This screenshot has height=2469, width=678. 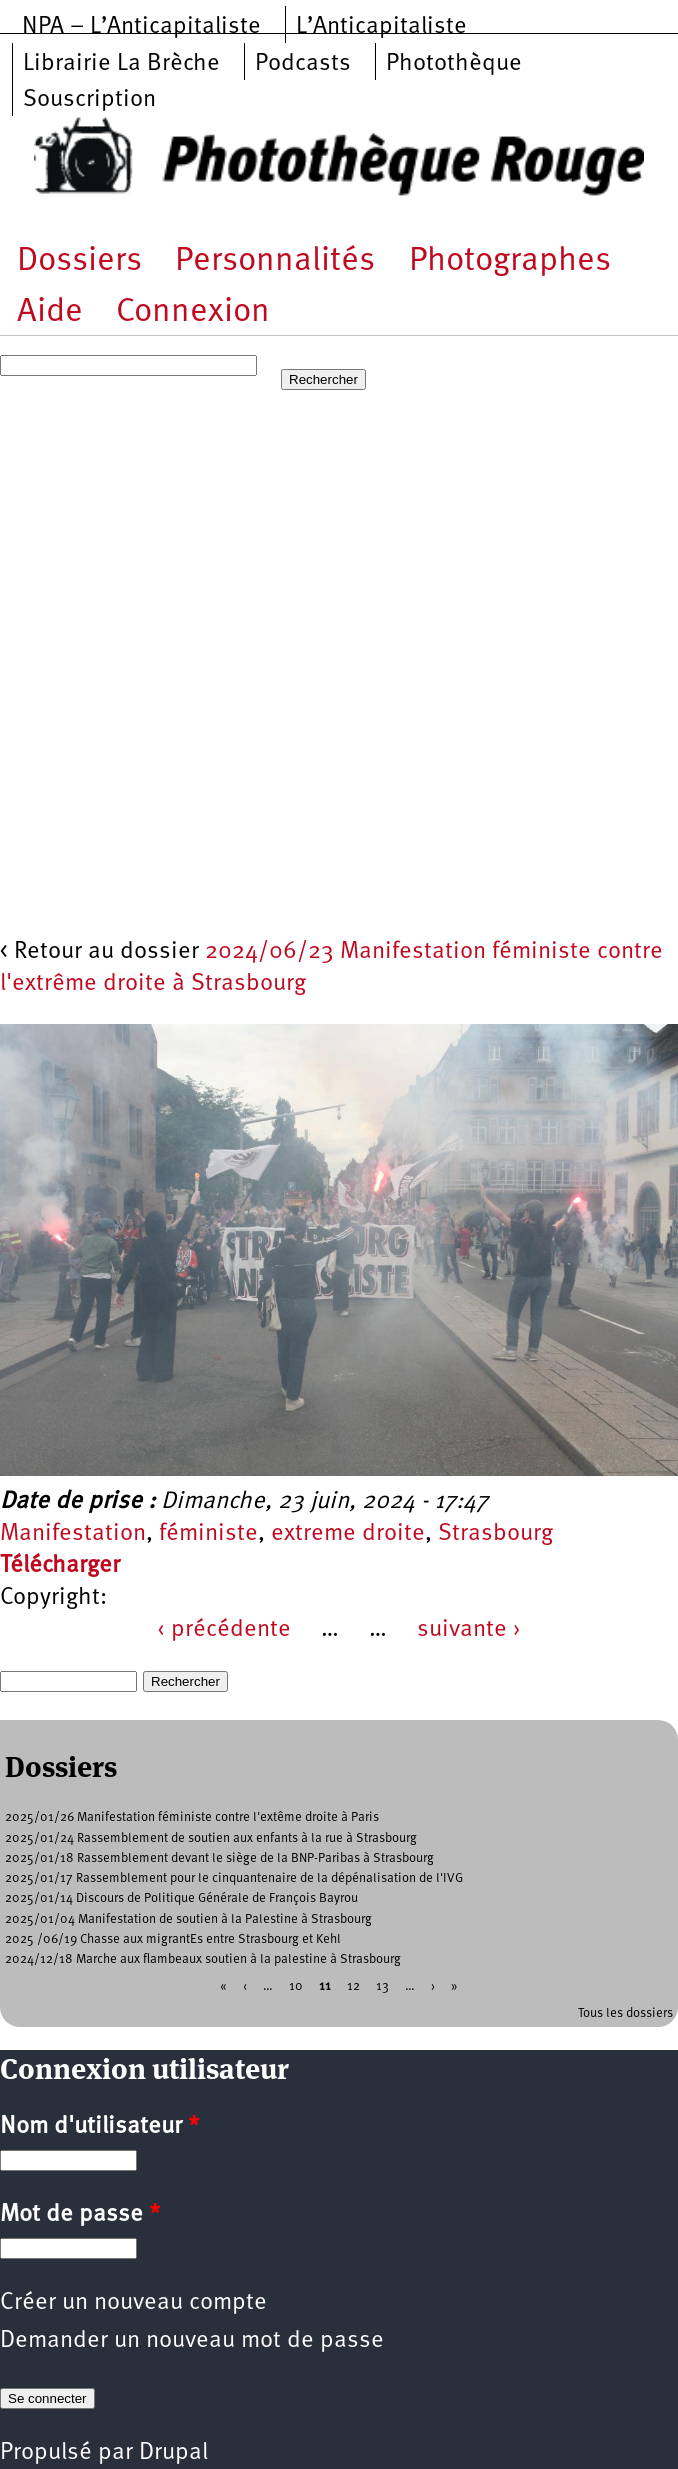 What do you see at coordinates (173, 2453) in the screenshot?
I see `Drupal` at bounding box center [173, 2453].